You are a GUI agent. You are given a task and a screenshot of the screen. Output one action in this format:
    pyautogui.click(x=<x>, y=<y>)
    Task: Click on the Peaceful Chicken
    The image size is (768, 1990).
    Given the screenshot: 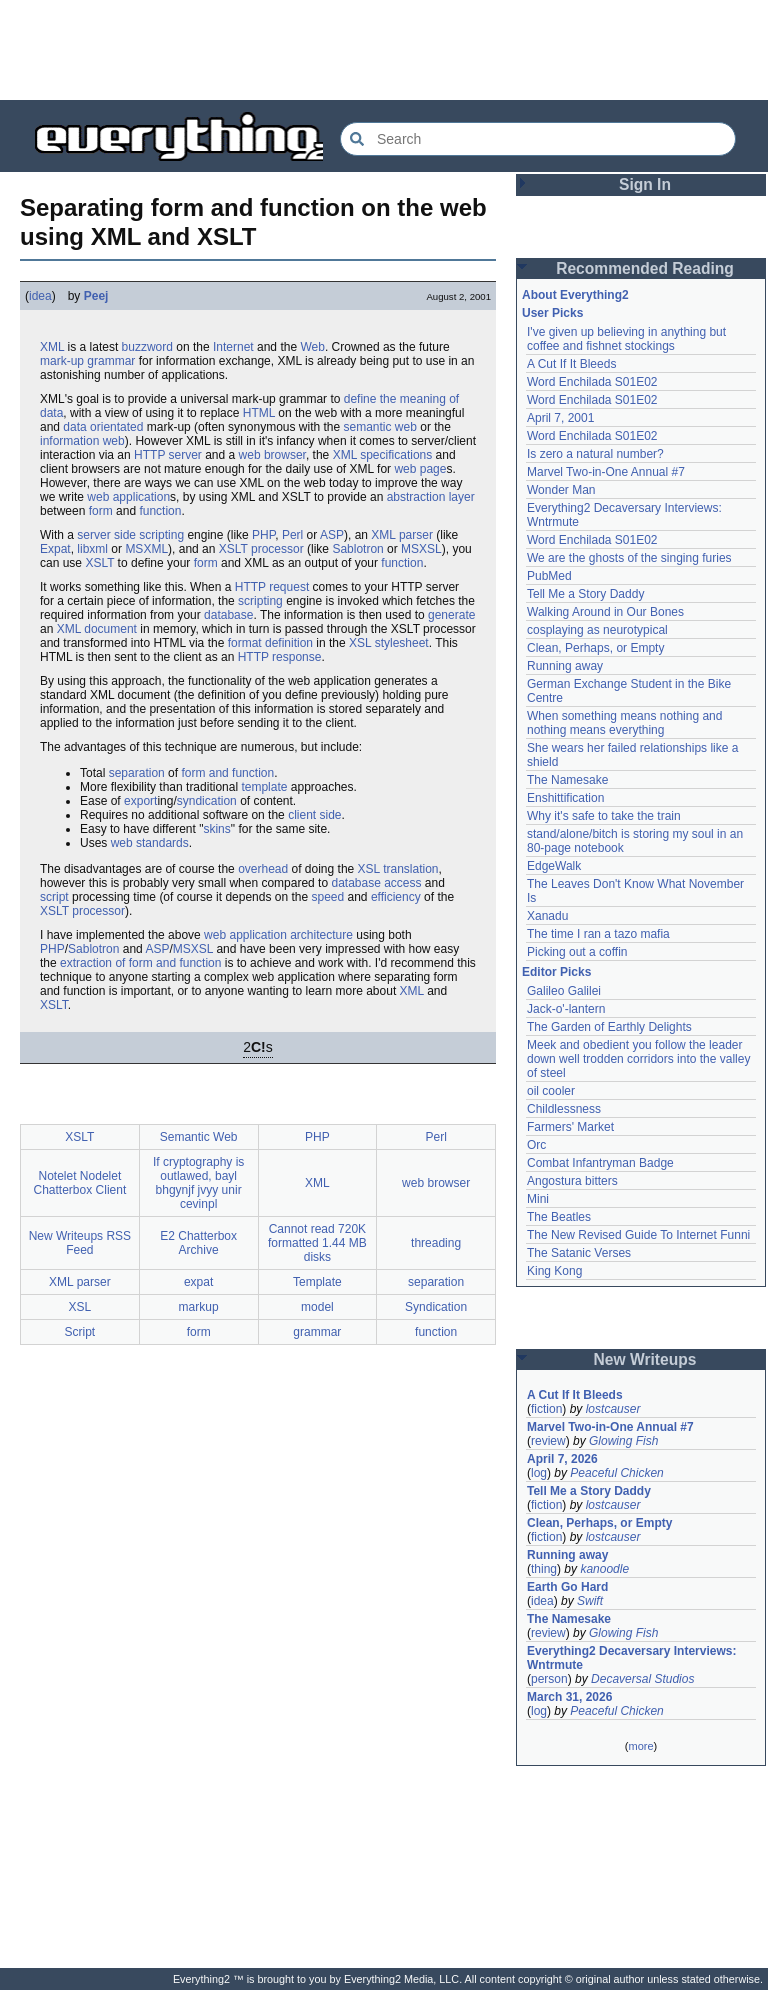 What is the action you would take?
    pyautogui.click(x=616, y=1473)
    